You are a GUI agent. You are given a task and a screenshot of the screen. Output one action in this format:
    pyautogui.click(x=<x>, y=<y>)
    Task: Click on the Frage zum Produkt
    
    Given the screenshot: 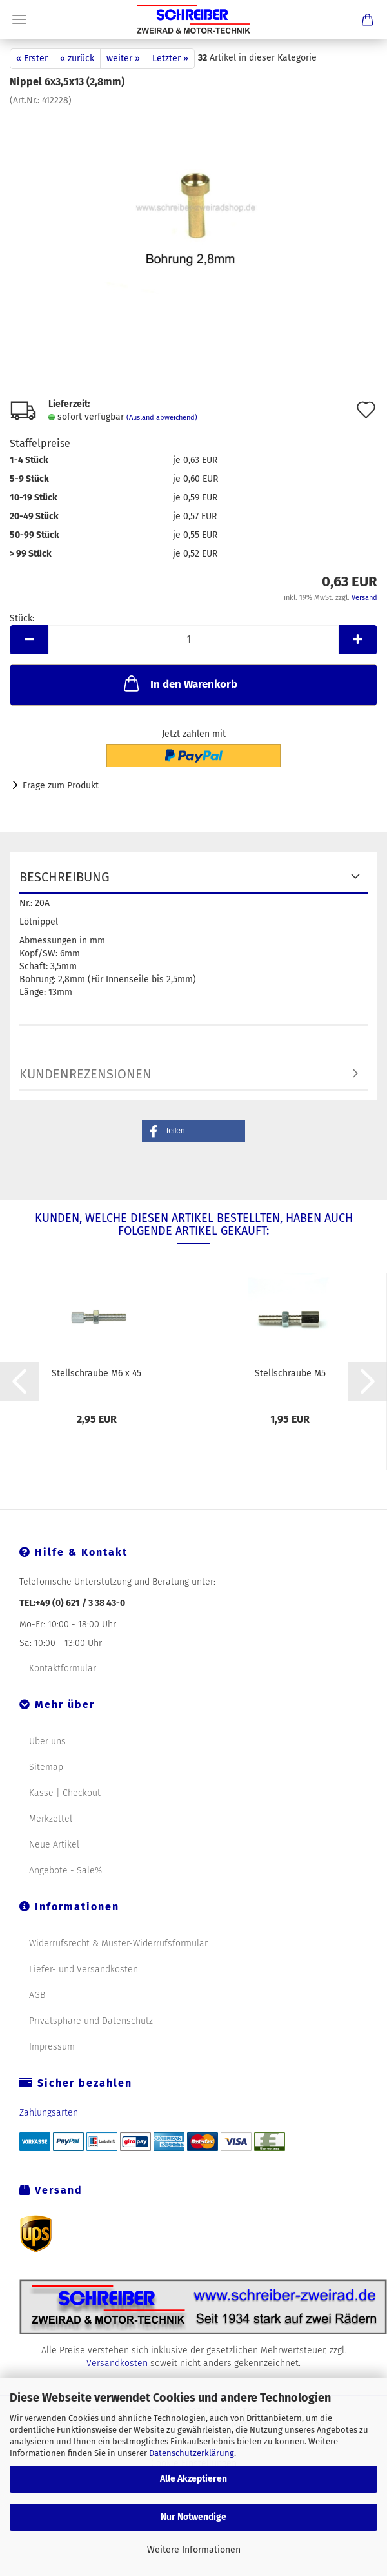 What is the action you would take?
    pyautogui.click(x=61, y=785)
    